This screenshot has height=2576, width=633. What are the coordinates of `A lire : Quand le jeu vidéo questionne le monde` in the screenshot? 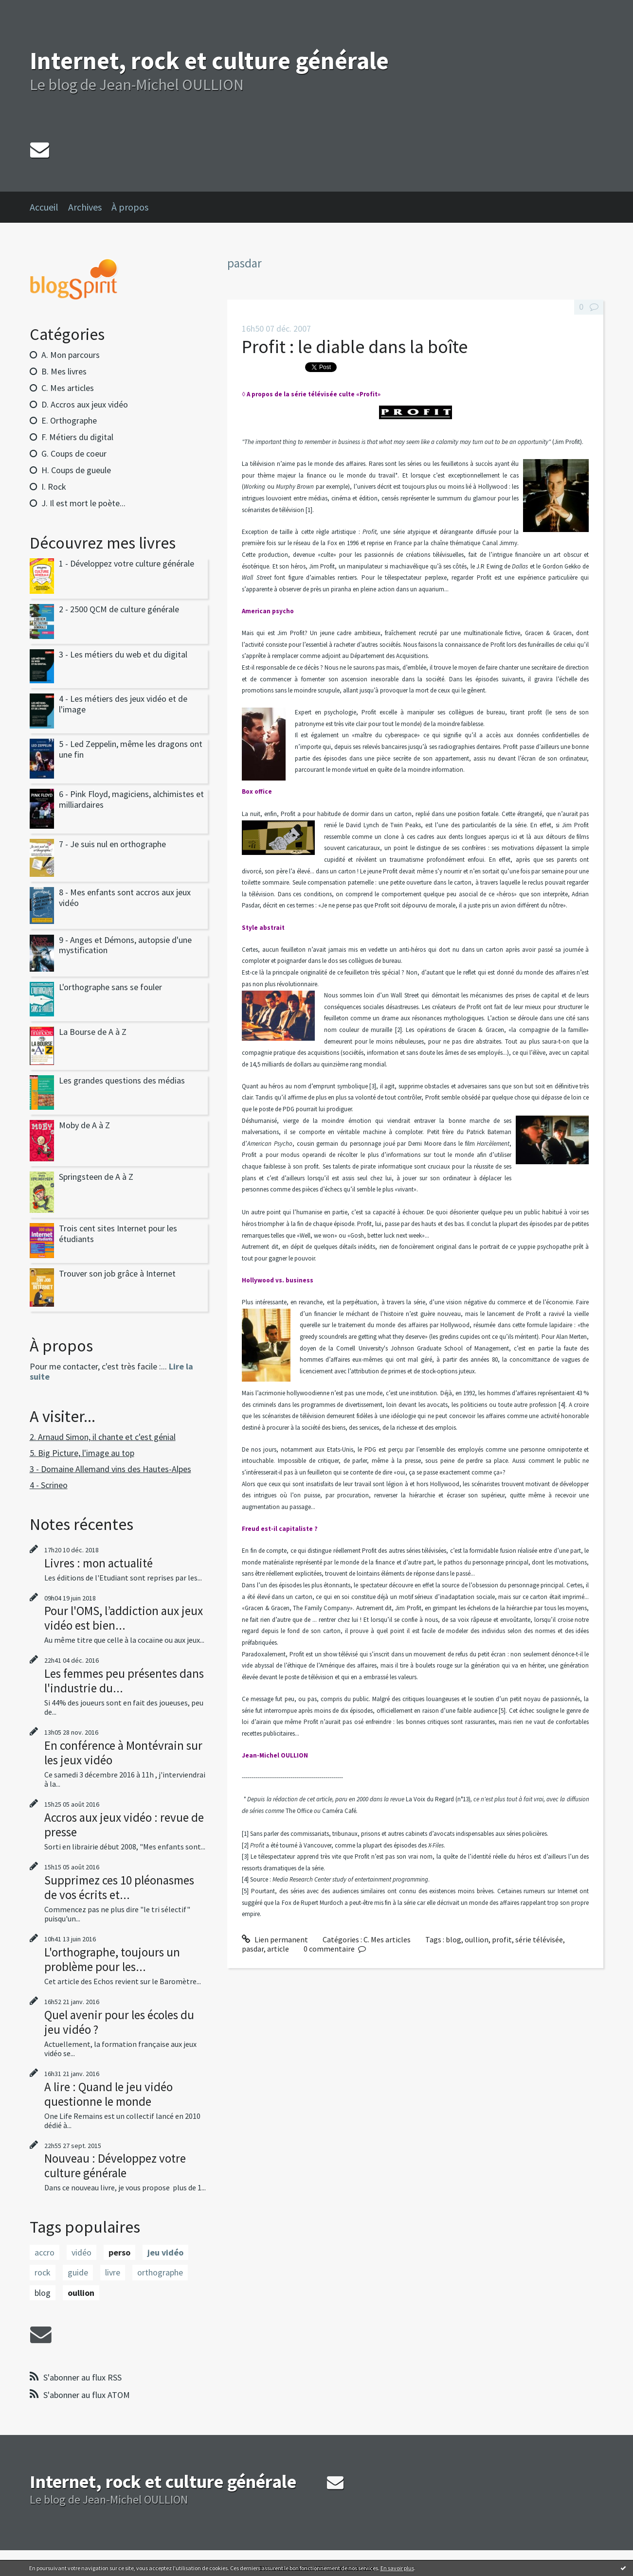 It's located at (108, 2094).